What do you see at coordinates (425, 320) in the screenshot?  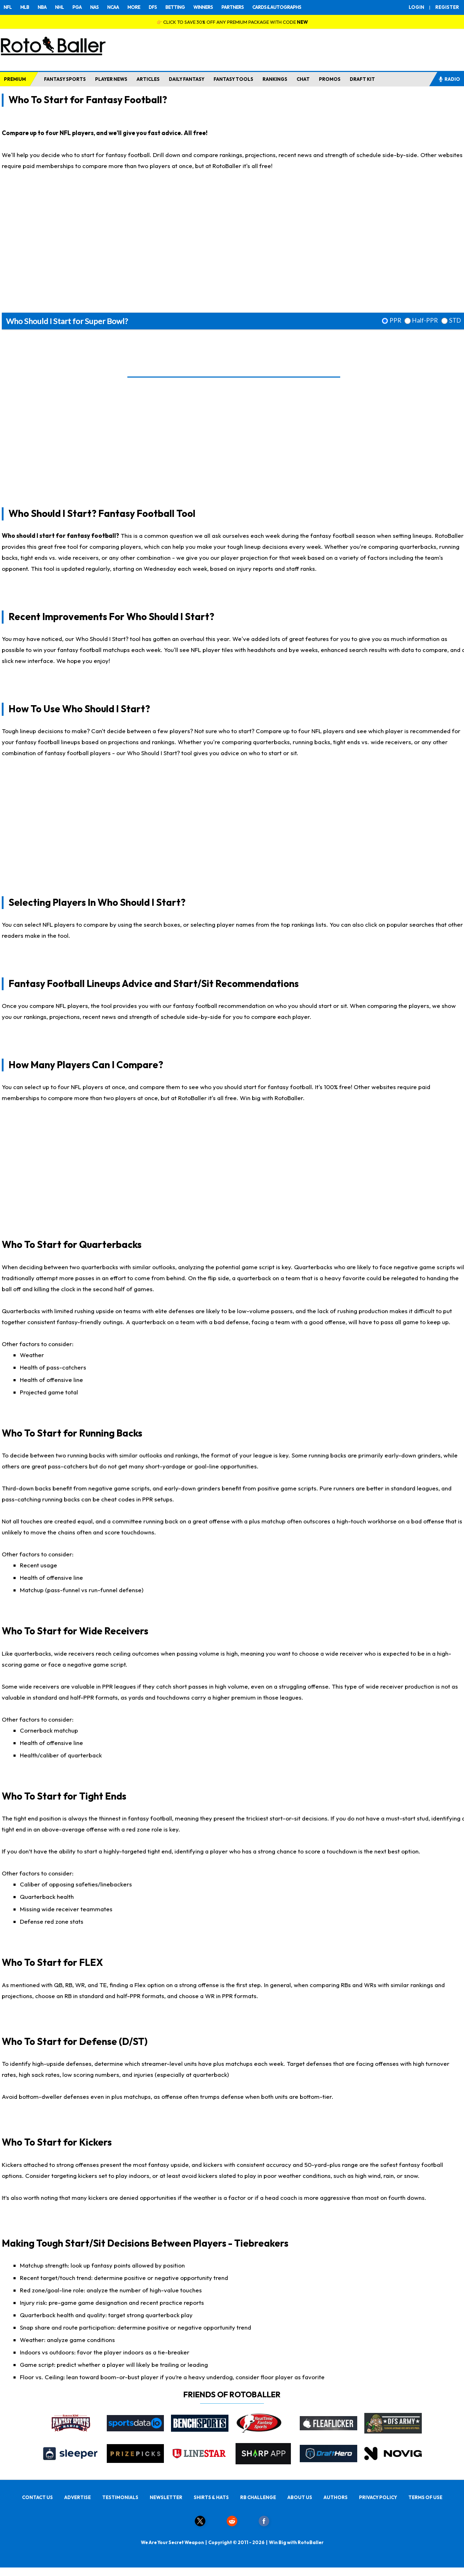 I see `Half-PPR` at bounding box center [425, 320].